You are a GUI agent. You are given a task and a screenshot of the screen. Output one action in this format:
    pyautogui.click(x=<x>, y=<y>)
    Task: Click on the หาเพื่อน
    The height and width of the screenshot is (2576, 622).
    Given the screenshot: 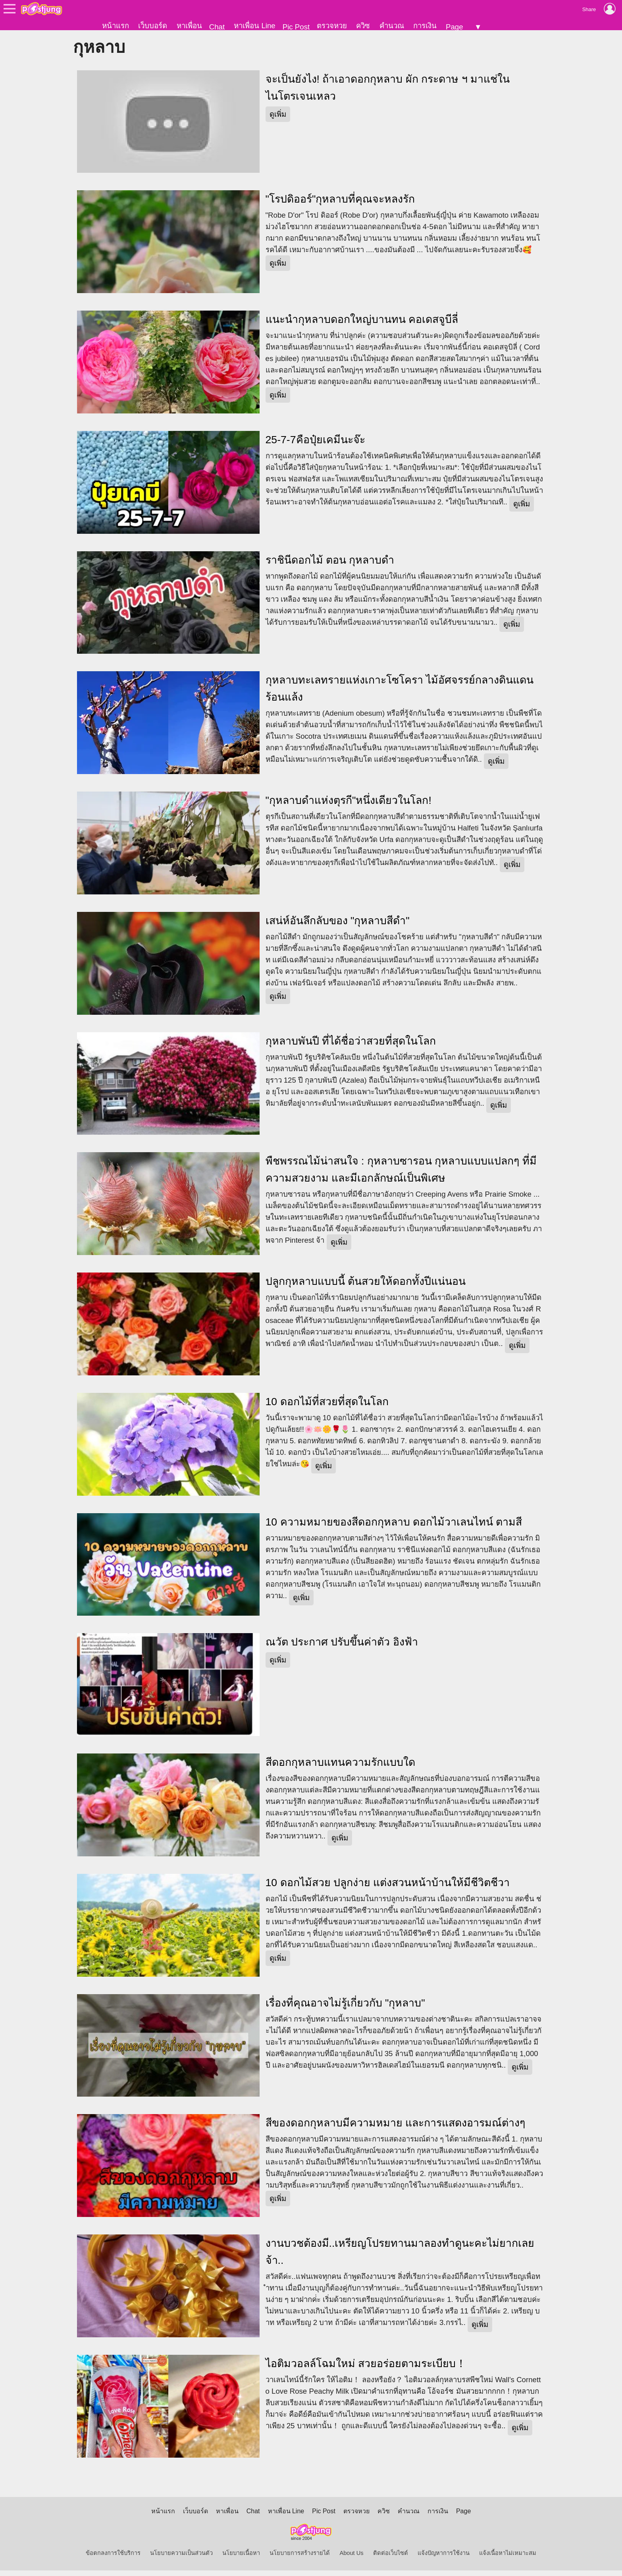 What is the action you would take?
    pyautogui.click(x=189, y=25)
    